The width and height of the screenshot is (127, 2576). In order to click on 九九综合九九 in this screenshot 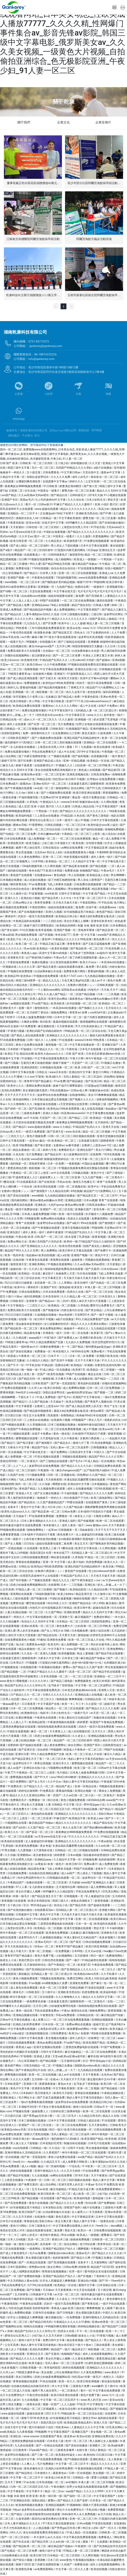, I will do `click(32, 623)`.